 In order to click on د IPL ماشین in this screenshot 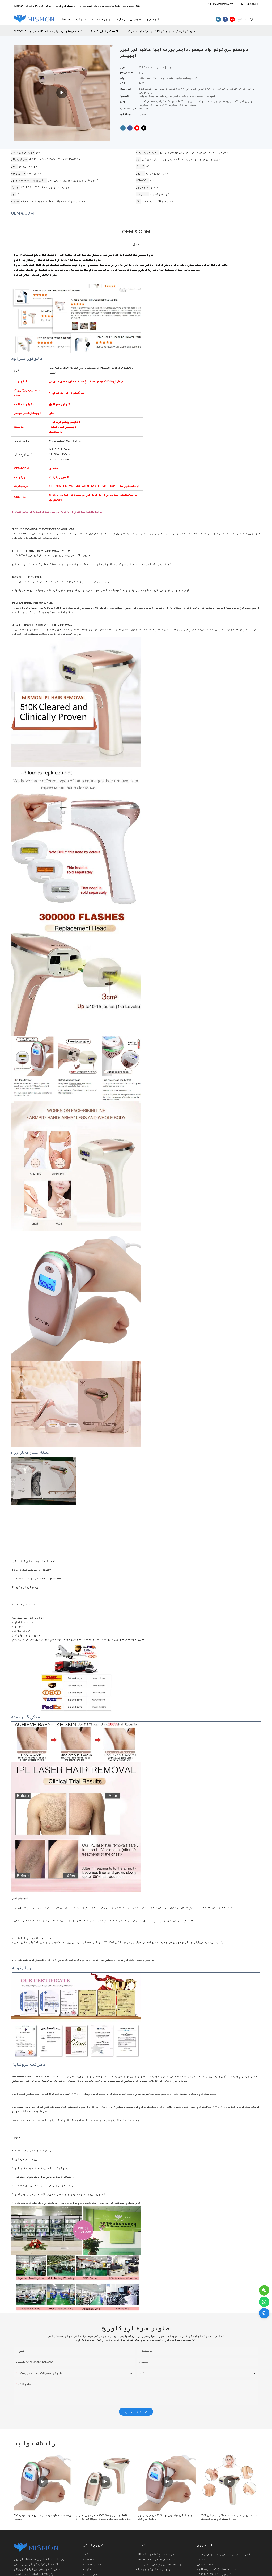, I will do `click(87, 31)`.